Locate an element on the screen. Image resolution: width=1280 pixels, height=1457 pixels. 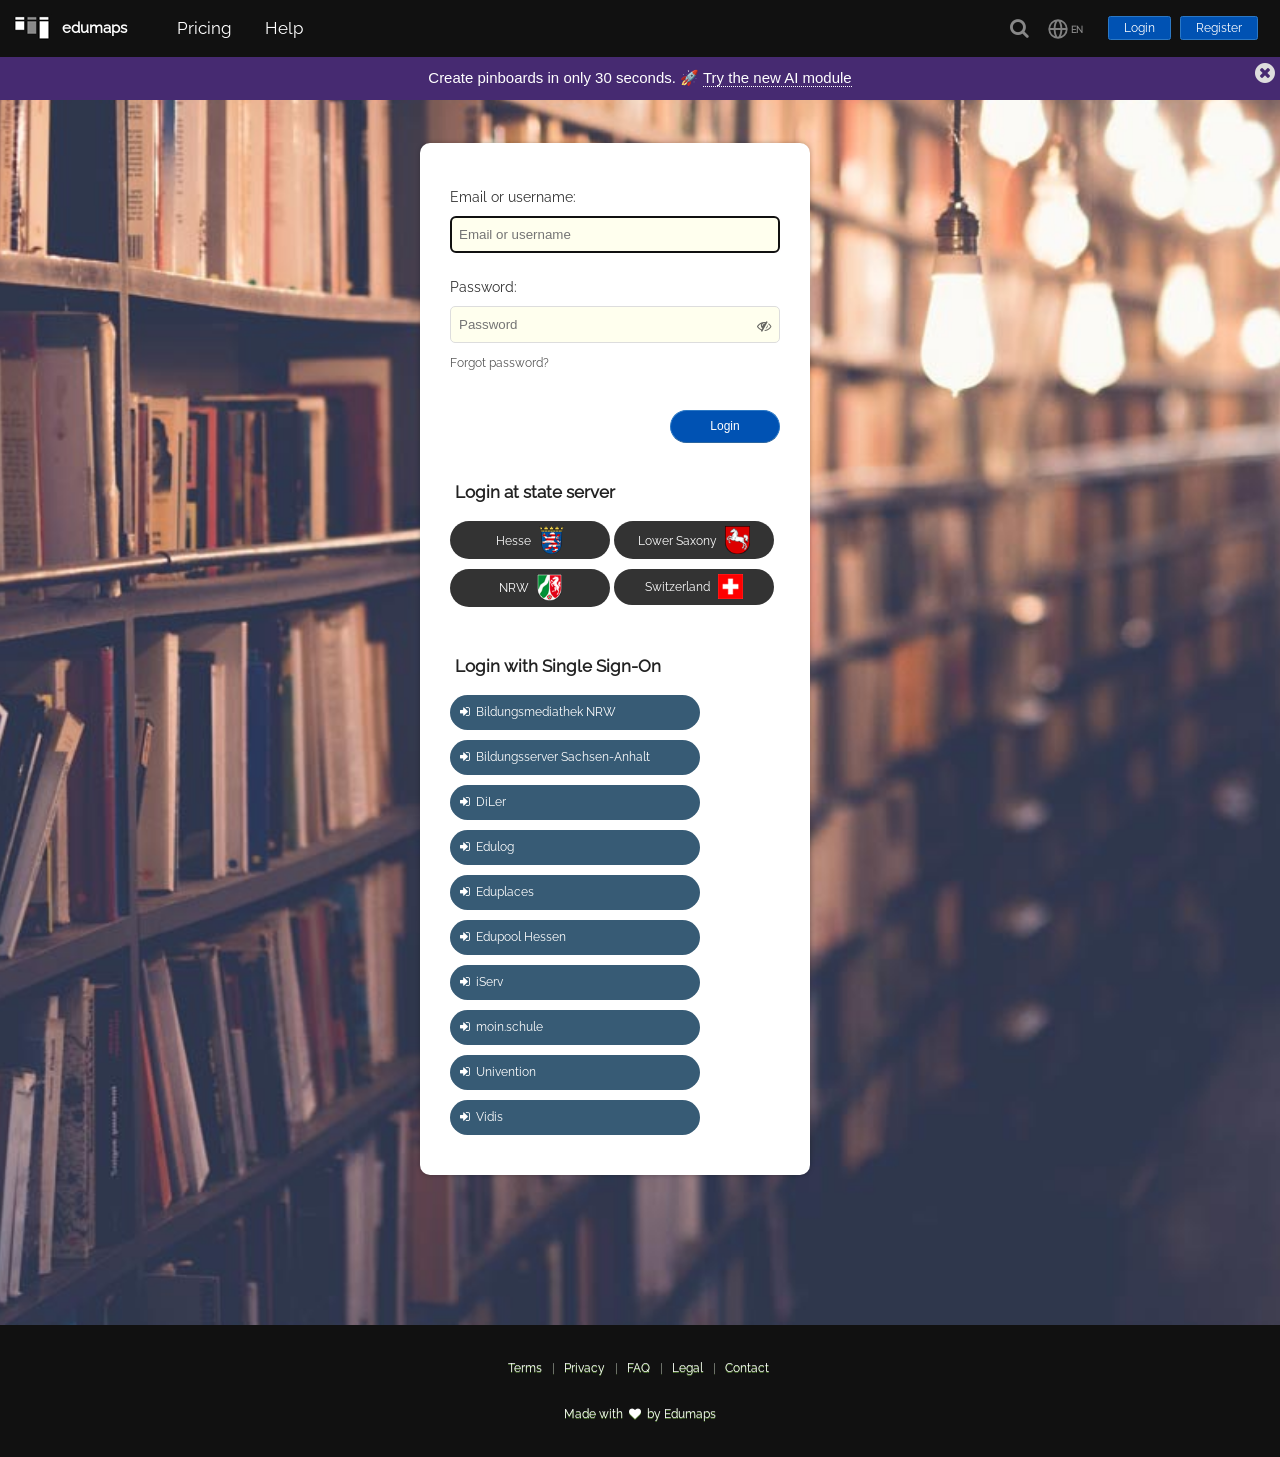
[Search] is located at coordinates (1020, 28).